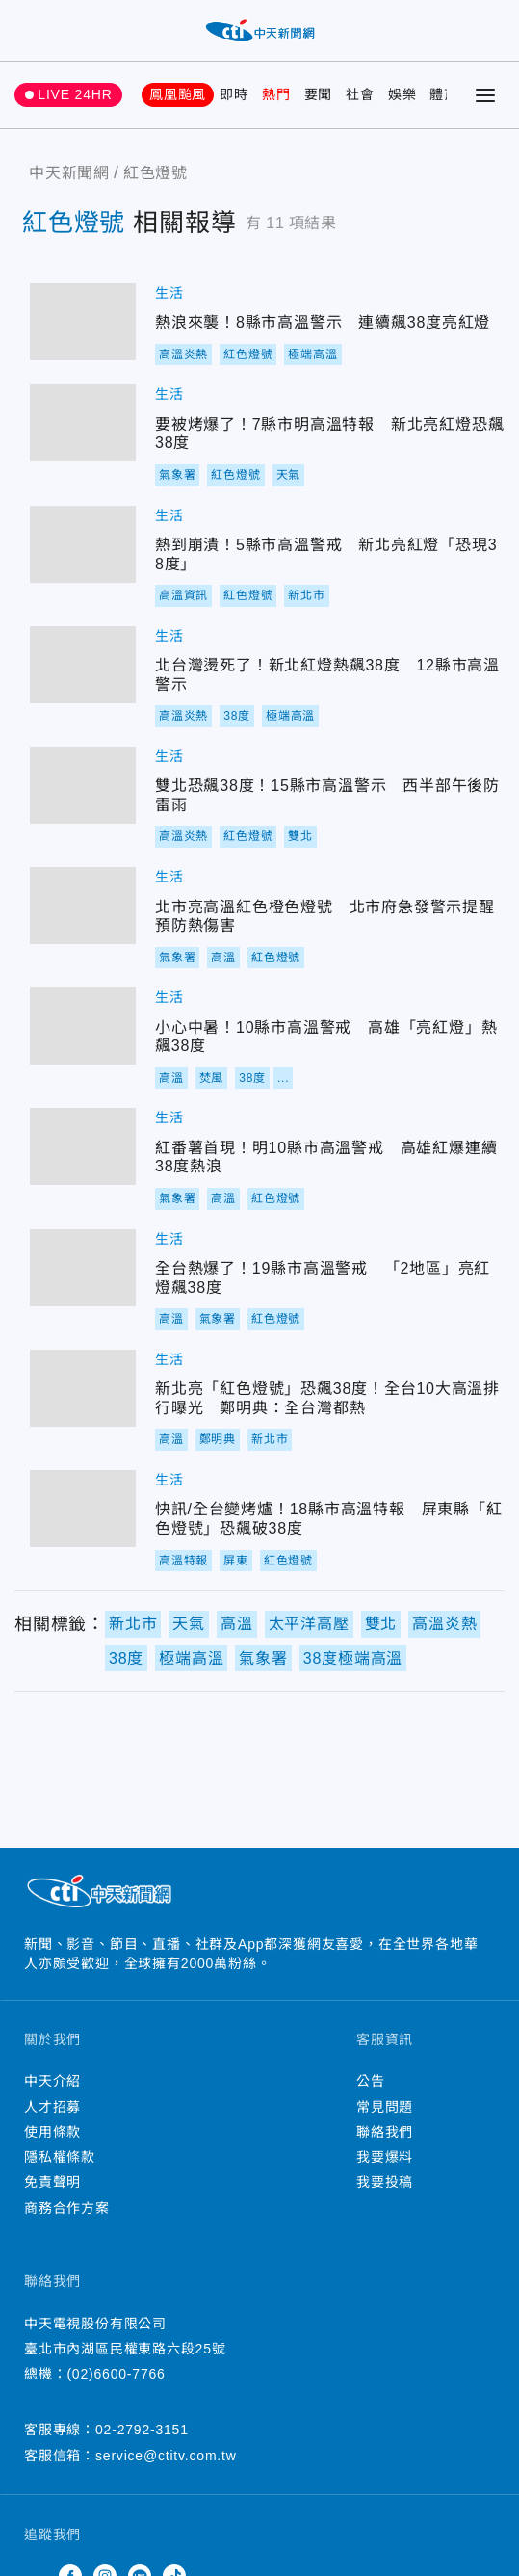 The image size is (519, 2576). What do you see at coordinates (83, 321) in the screenshot?
I see `熱浪來襲！8縣市高溫警示 連續飆38度亮紅燈` at bounding box center [83, 321].